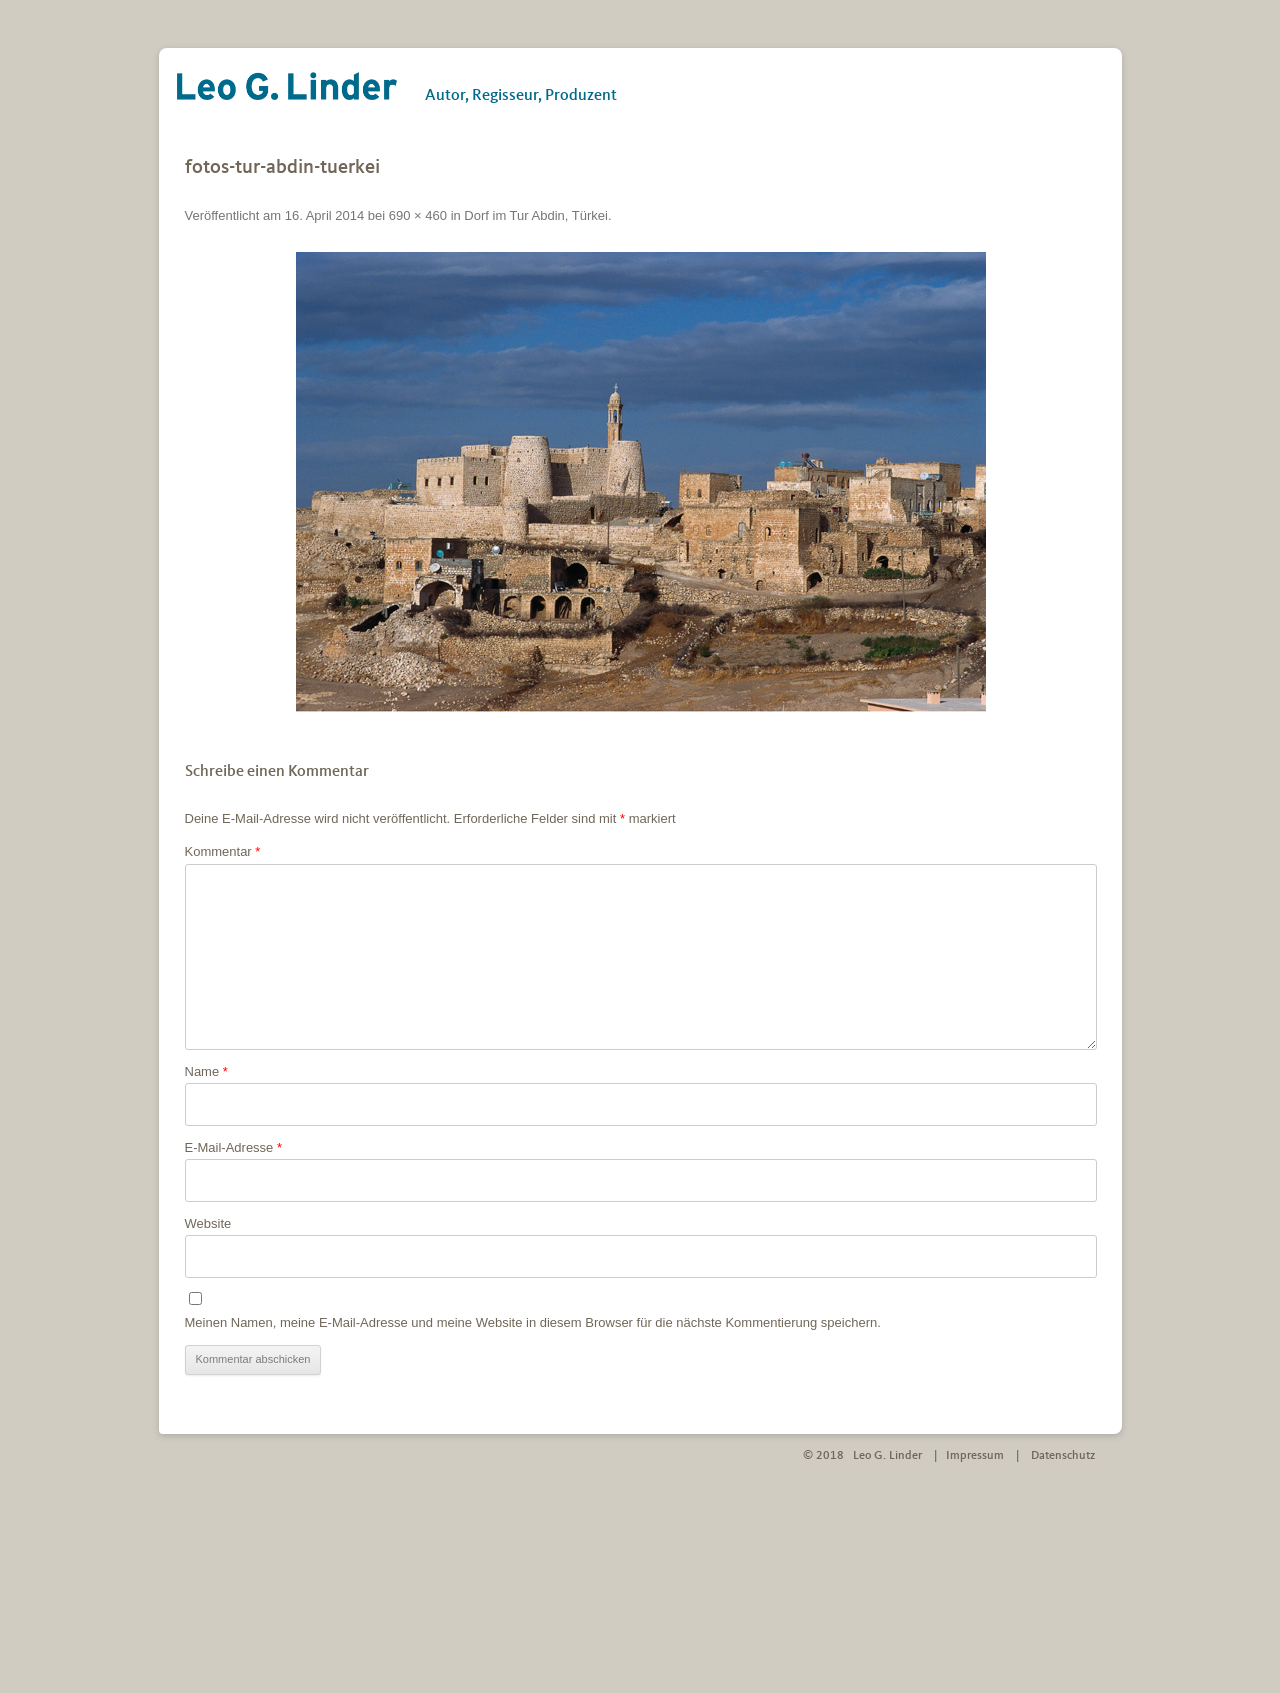 The height and width of the screenshot is (1693, 1280). I want to click on Meinen Namen, meine E-Mail-Adresse und meine Website in diesem Browser für die nächste Kommentierung speichern., so click(533, 1322).